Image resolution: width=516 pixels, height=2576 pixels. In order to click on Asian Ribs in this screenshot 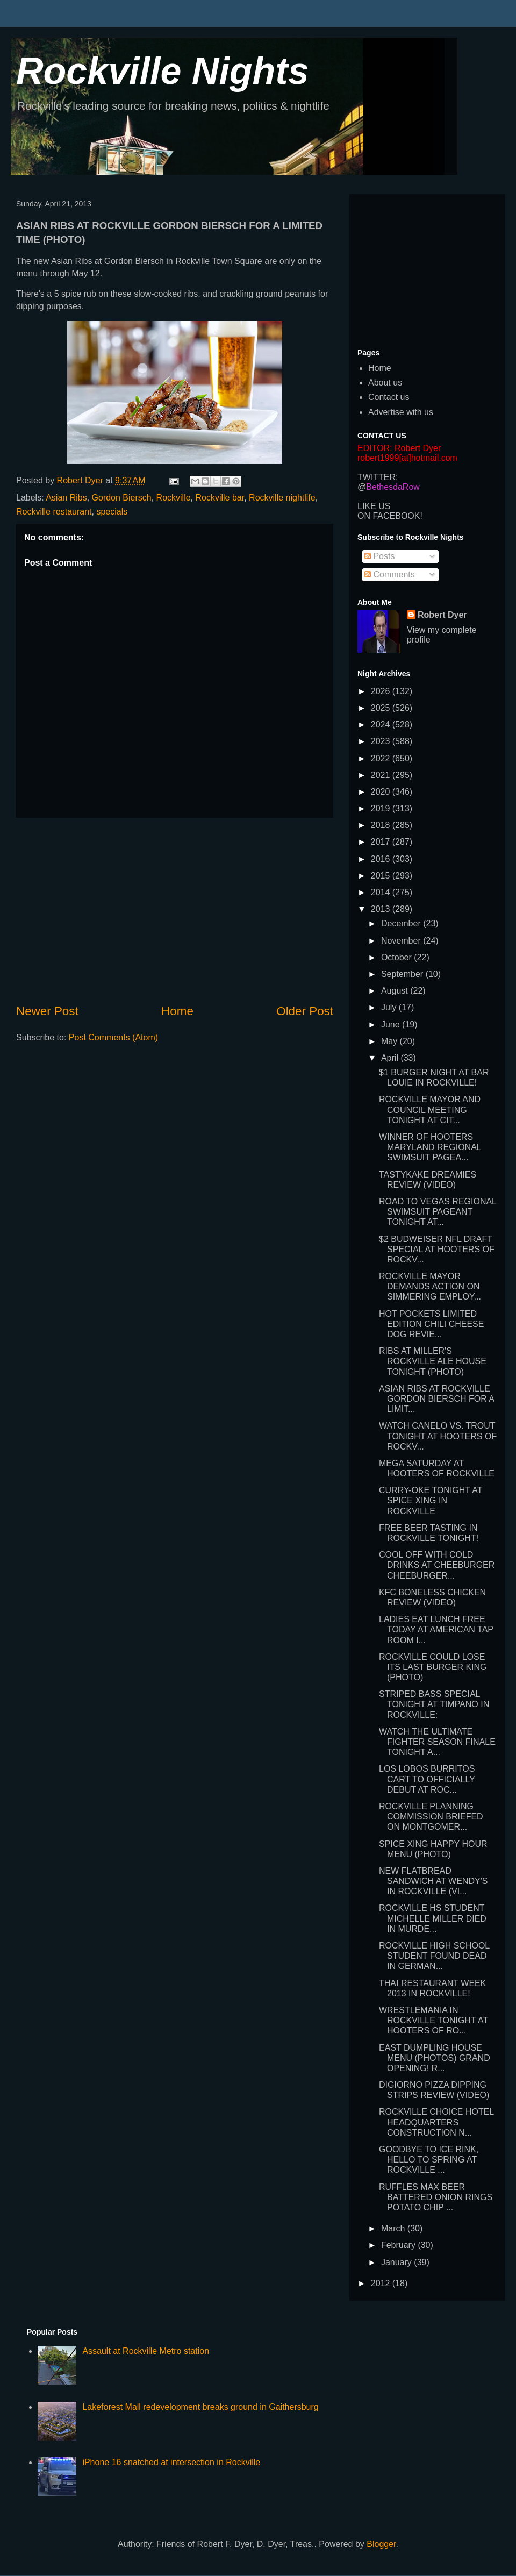, I will do `click(66, 497)`.